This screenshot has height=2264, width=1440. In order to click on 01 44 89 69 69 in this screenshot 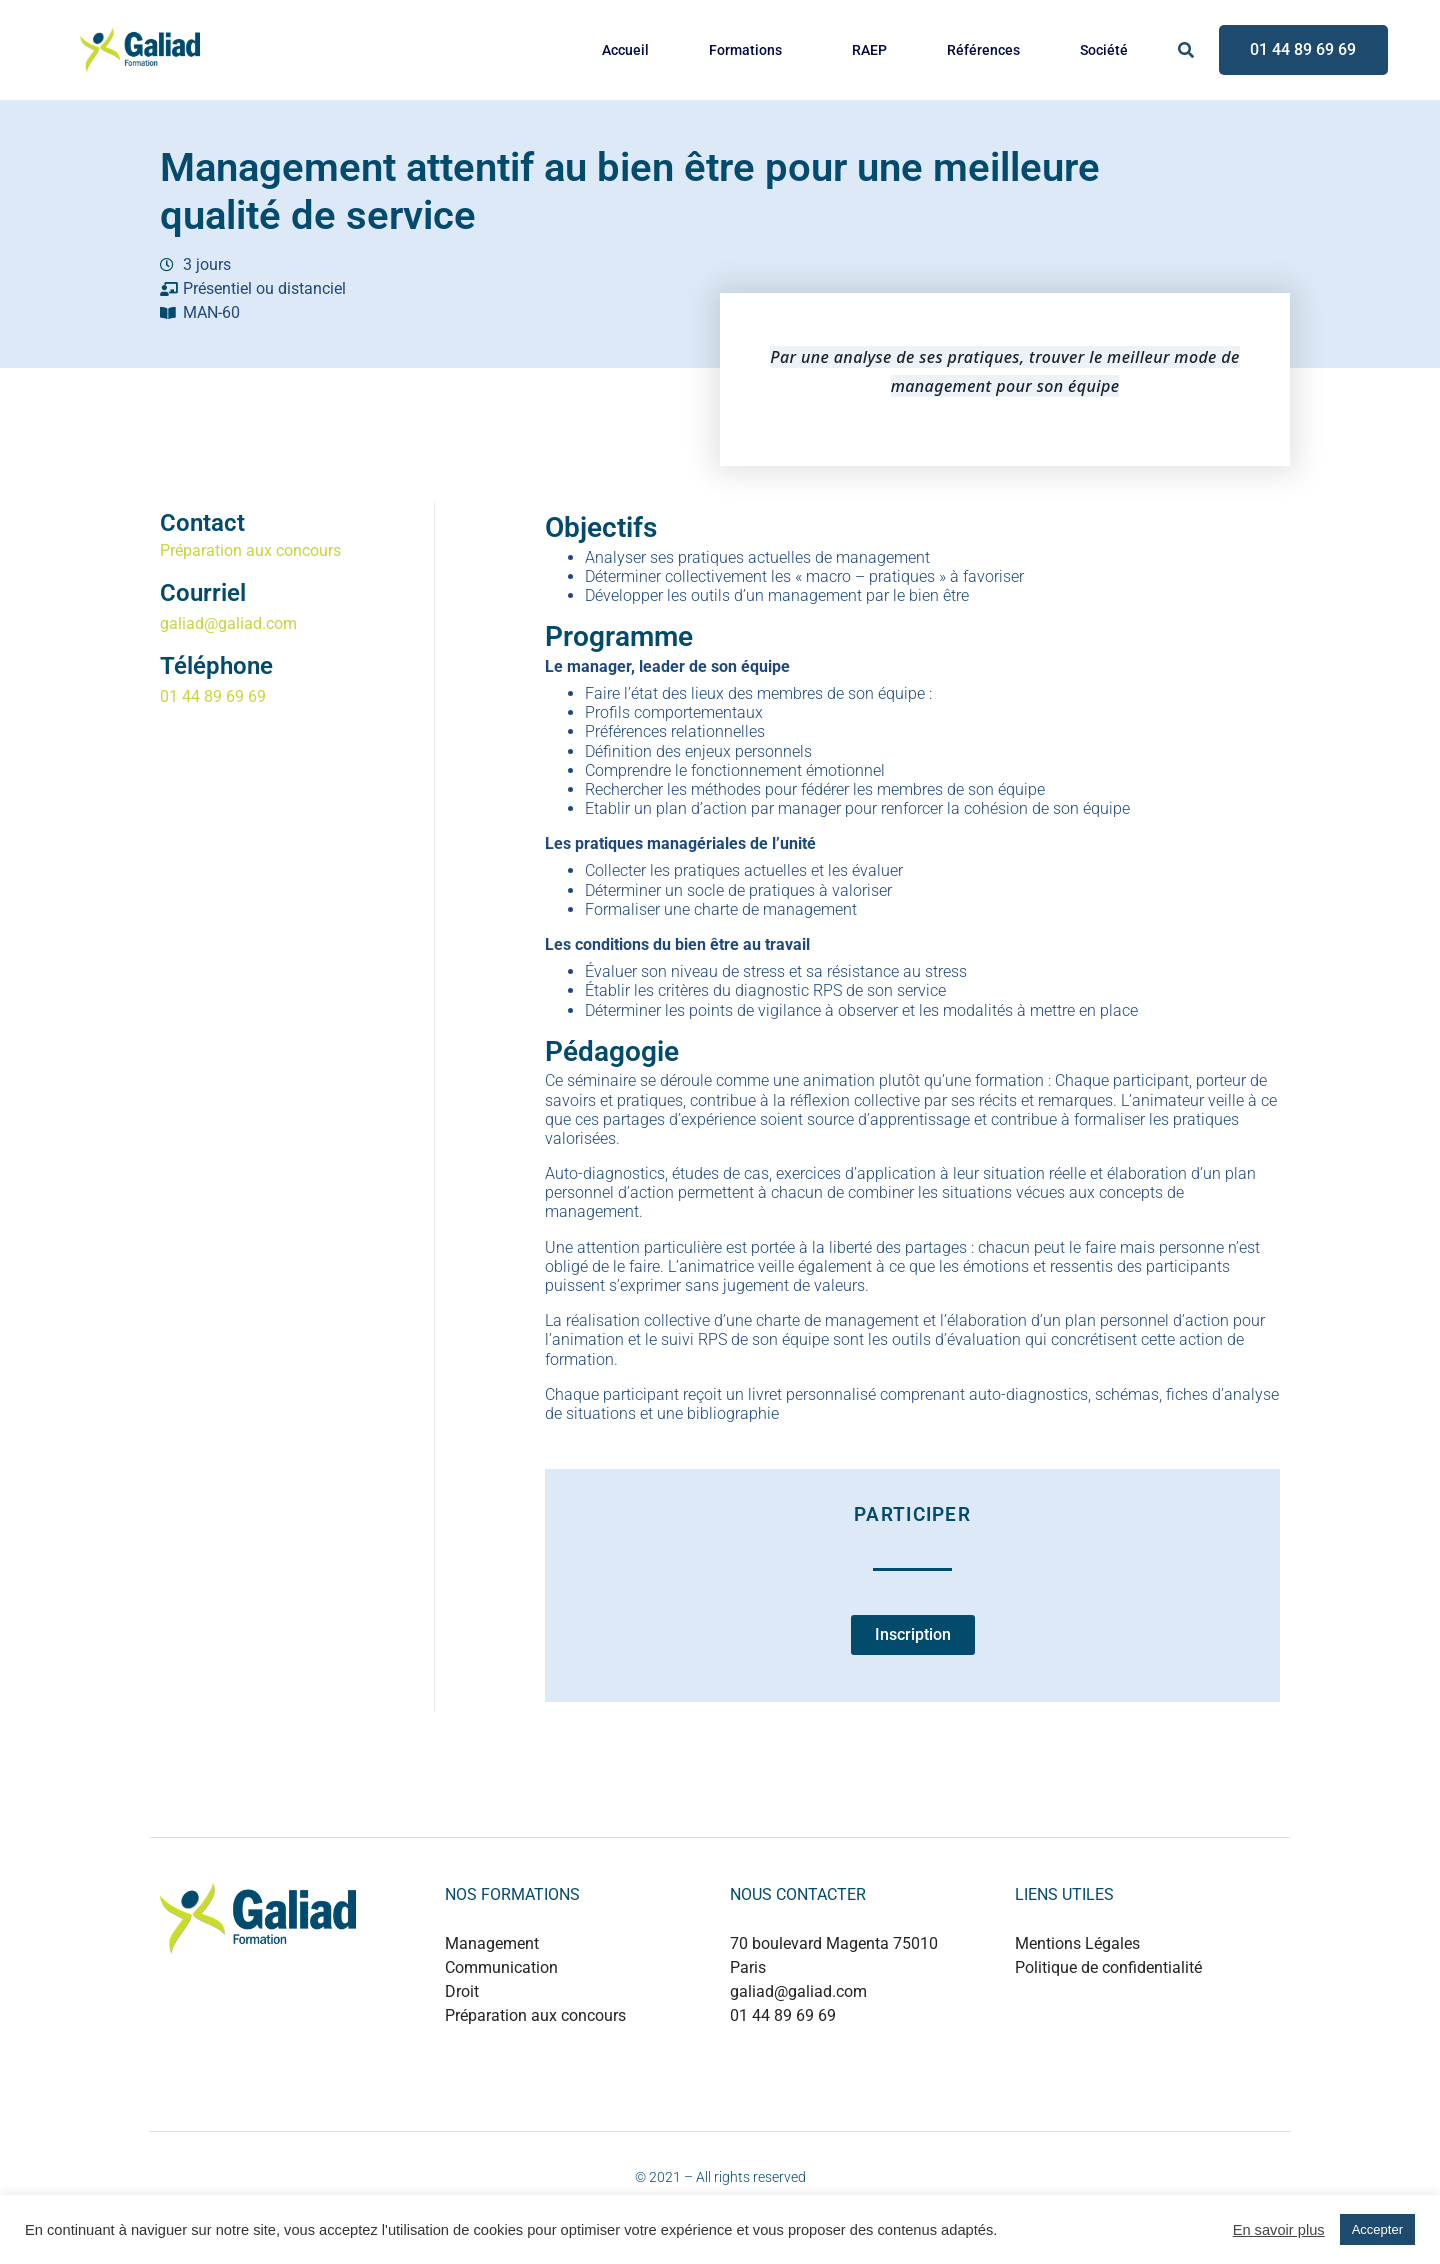, I will do `click(213, 696)`.